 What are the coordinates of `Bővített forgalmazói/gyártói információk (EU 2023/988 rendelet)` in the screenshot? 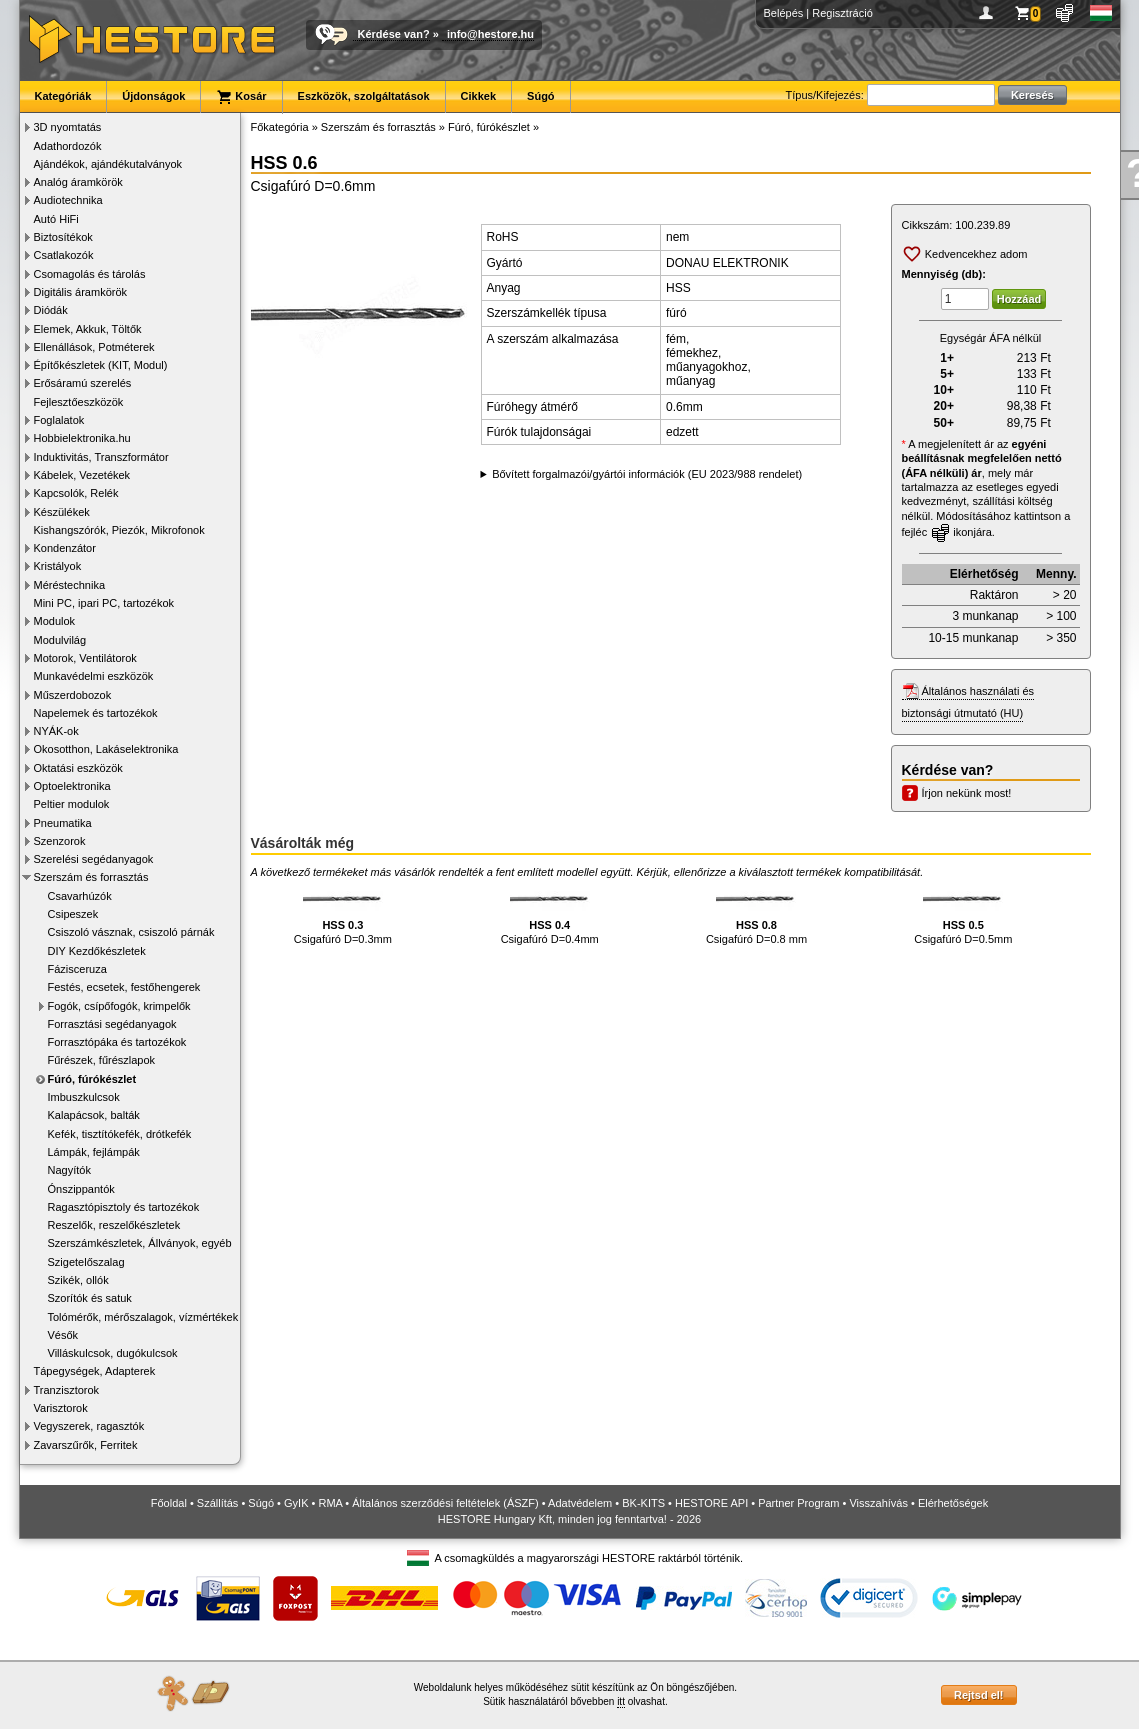 It's located at (647, 474).